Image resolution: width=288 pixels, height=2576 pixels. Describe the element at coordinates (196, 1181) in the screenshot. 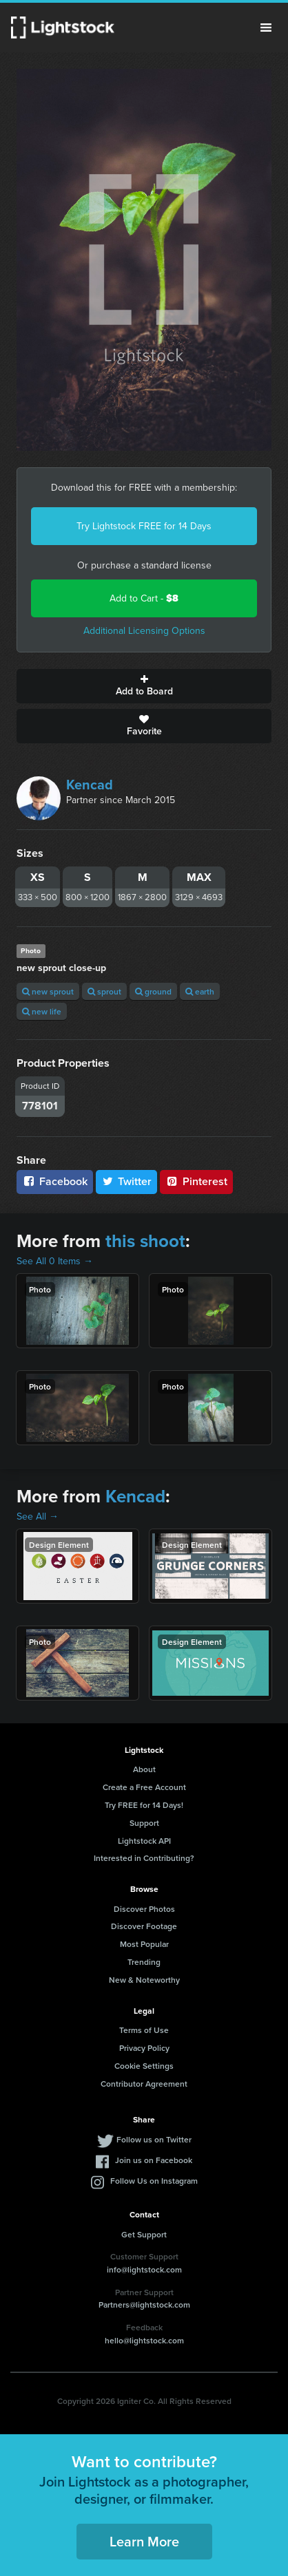

I see `Pinterest` at that location.